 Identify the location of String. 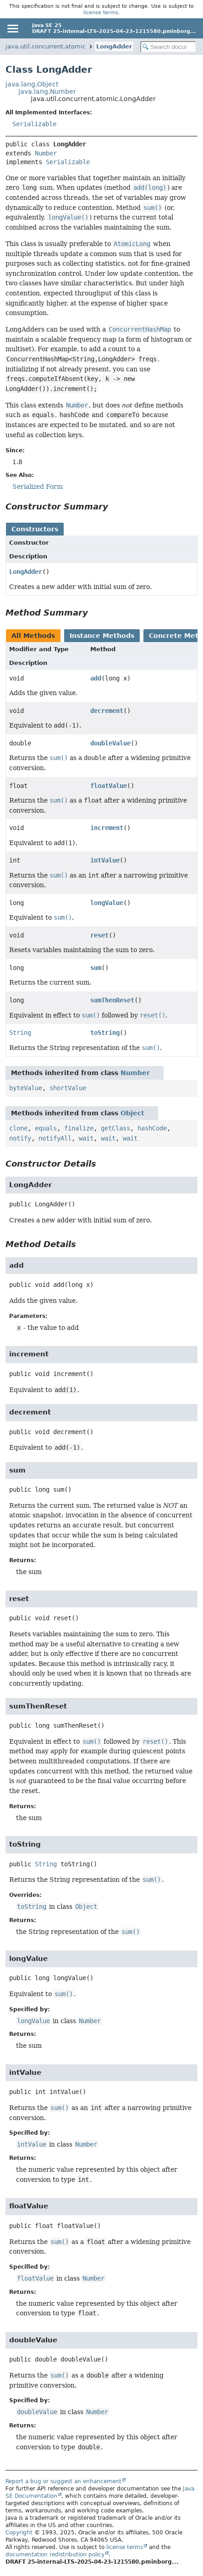
(20, 1032).